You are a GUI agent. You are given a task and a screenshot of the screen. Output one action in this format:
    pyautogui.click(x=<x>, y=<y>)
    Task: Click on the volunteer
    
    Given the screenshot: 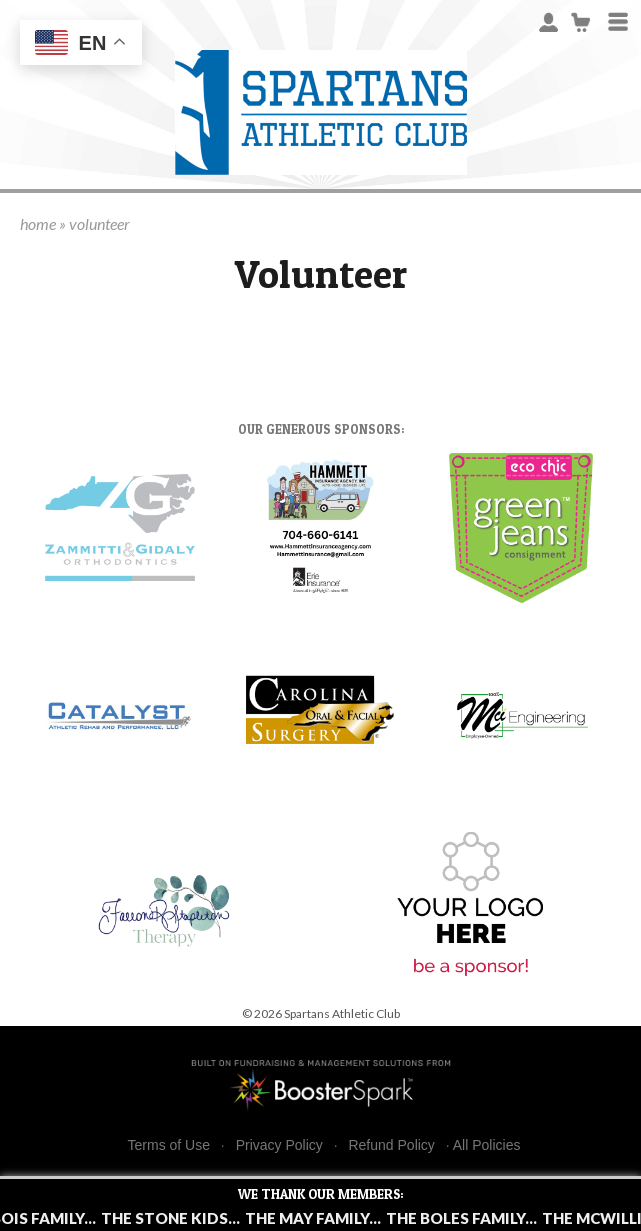 What is the action you would take?
    pyautogui.click(x=99, y=223)
    